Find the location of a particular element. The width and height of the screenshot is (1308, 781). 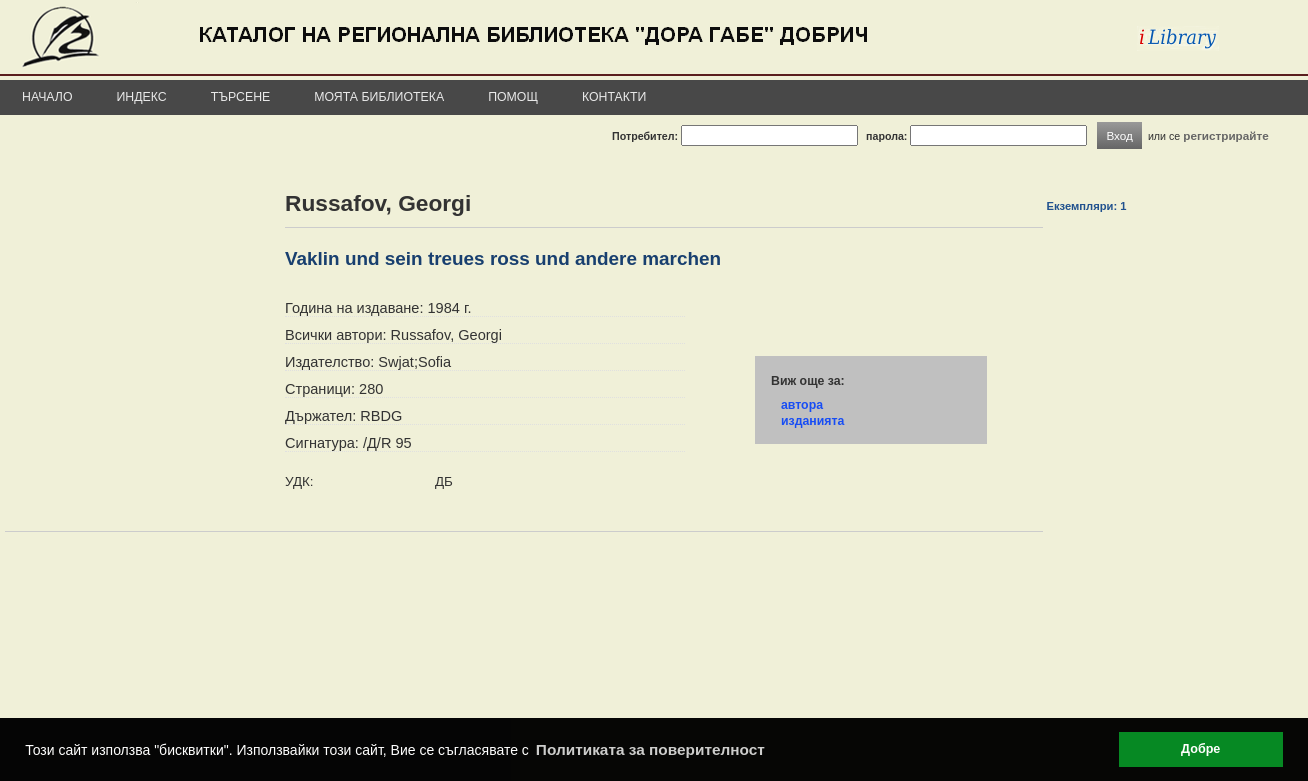

регистрирайте is located at coordinates (1226, 135).